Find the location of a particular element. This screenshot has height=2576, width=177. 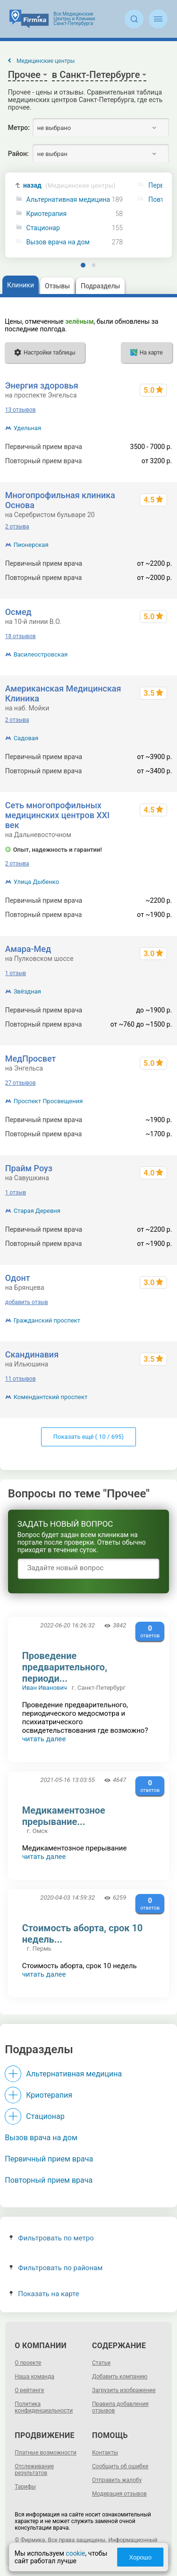

Амара-Мед is located at coordinates (28, 949).